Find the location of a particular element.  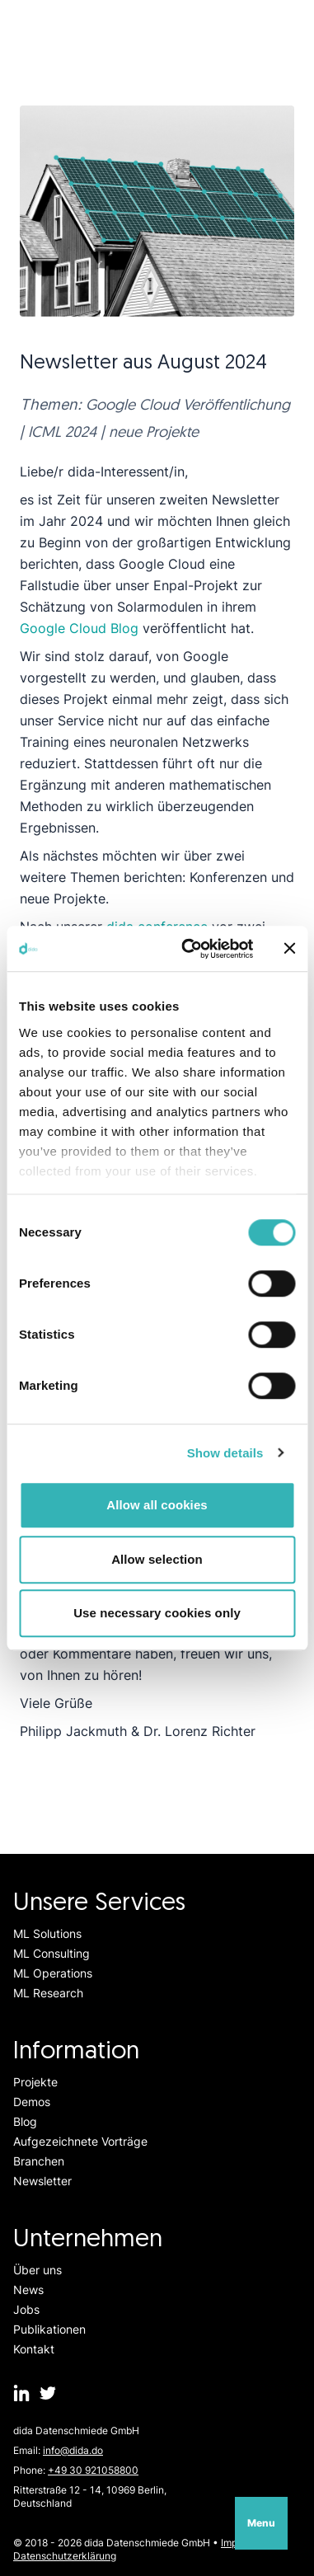

[dida.do on Twitter] is located at coordinates (47, 2393).